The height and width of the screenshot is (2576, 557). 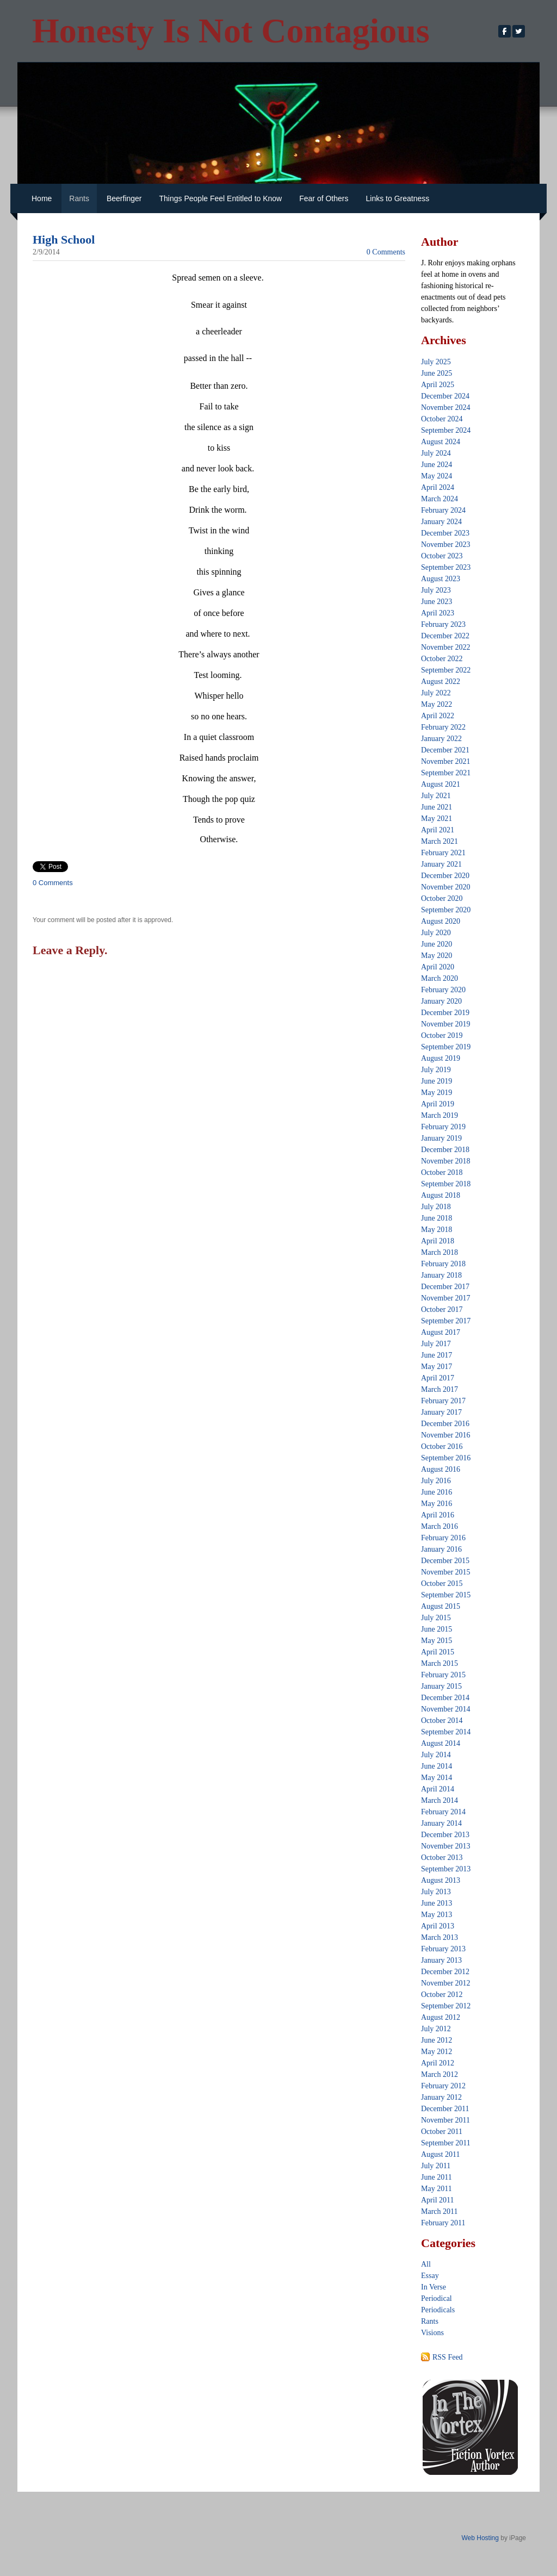 What do you see at coordinates (437, 487) in the screenshot?
I see `April 2024` at bounding box center [437, 487].